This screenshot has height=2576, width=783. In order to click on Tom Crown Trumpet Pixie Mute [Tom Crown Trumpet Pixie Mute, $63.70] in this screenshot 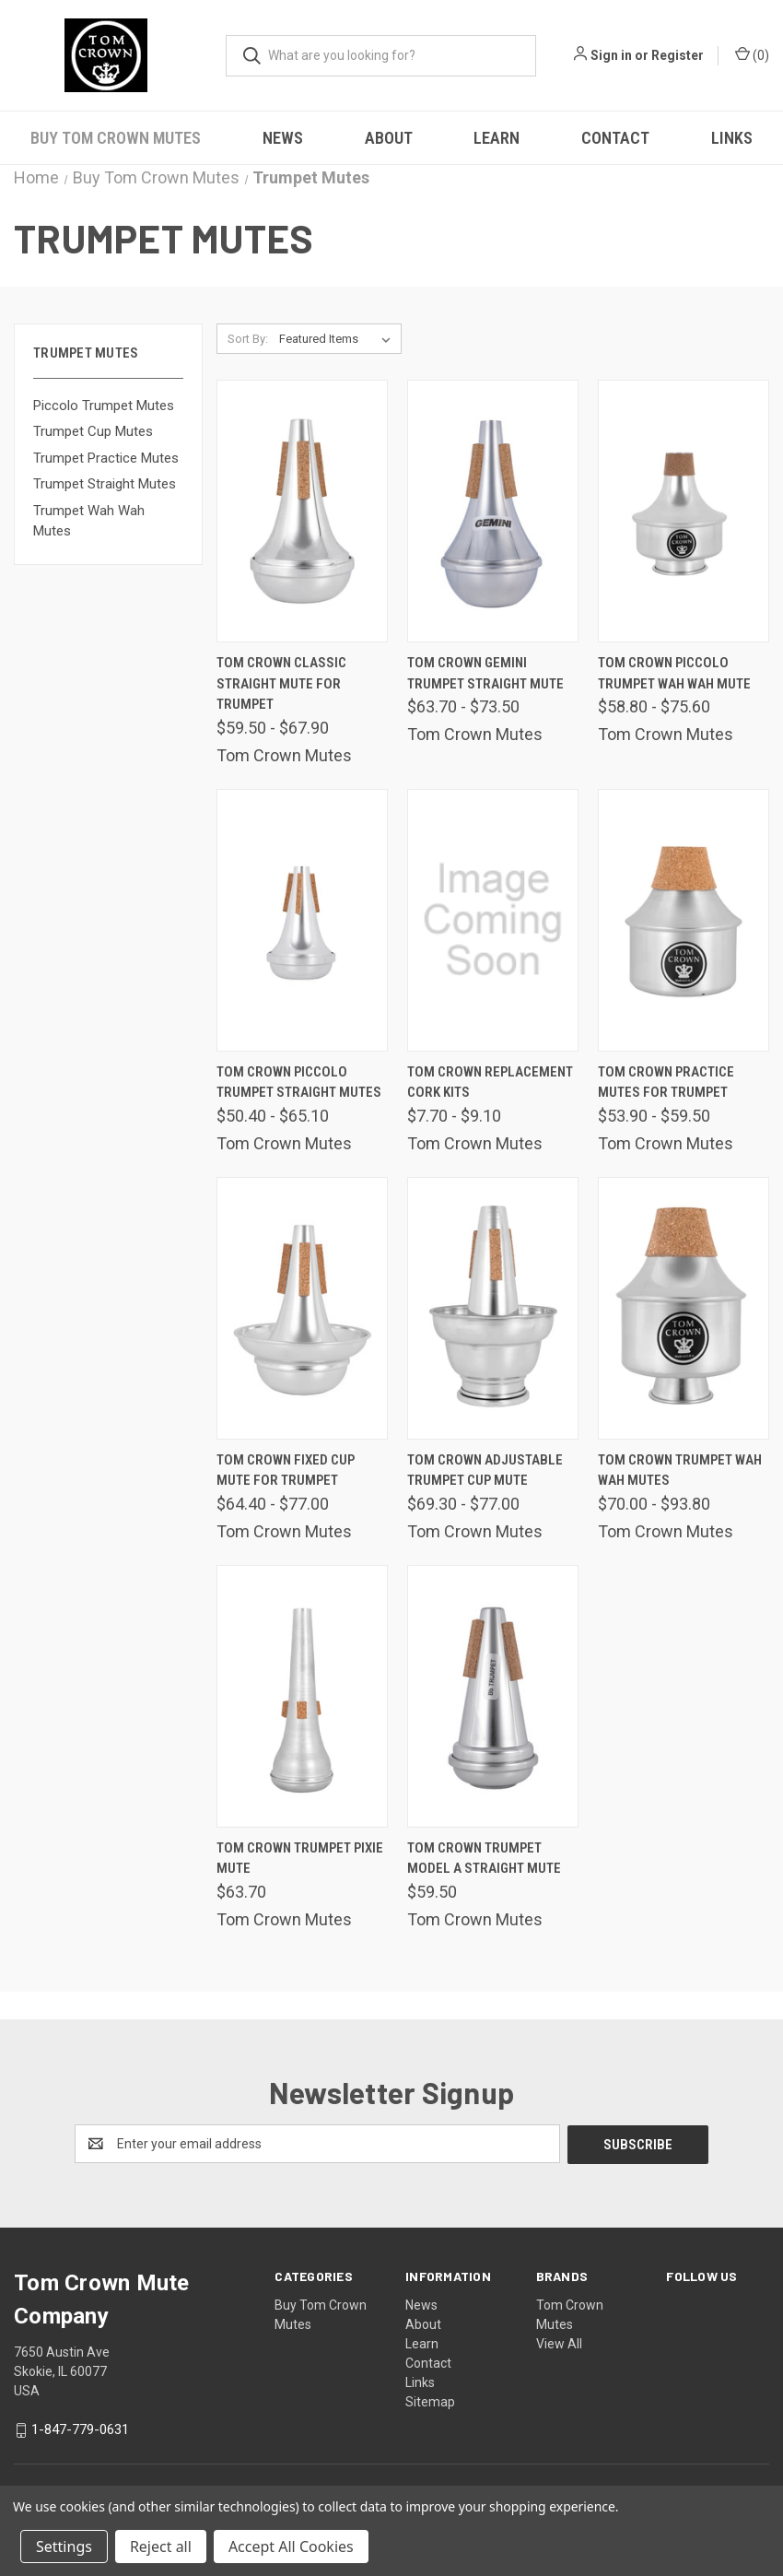, I will do `click(299, 1858)`.